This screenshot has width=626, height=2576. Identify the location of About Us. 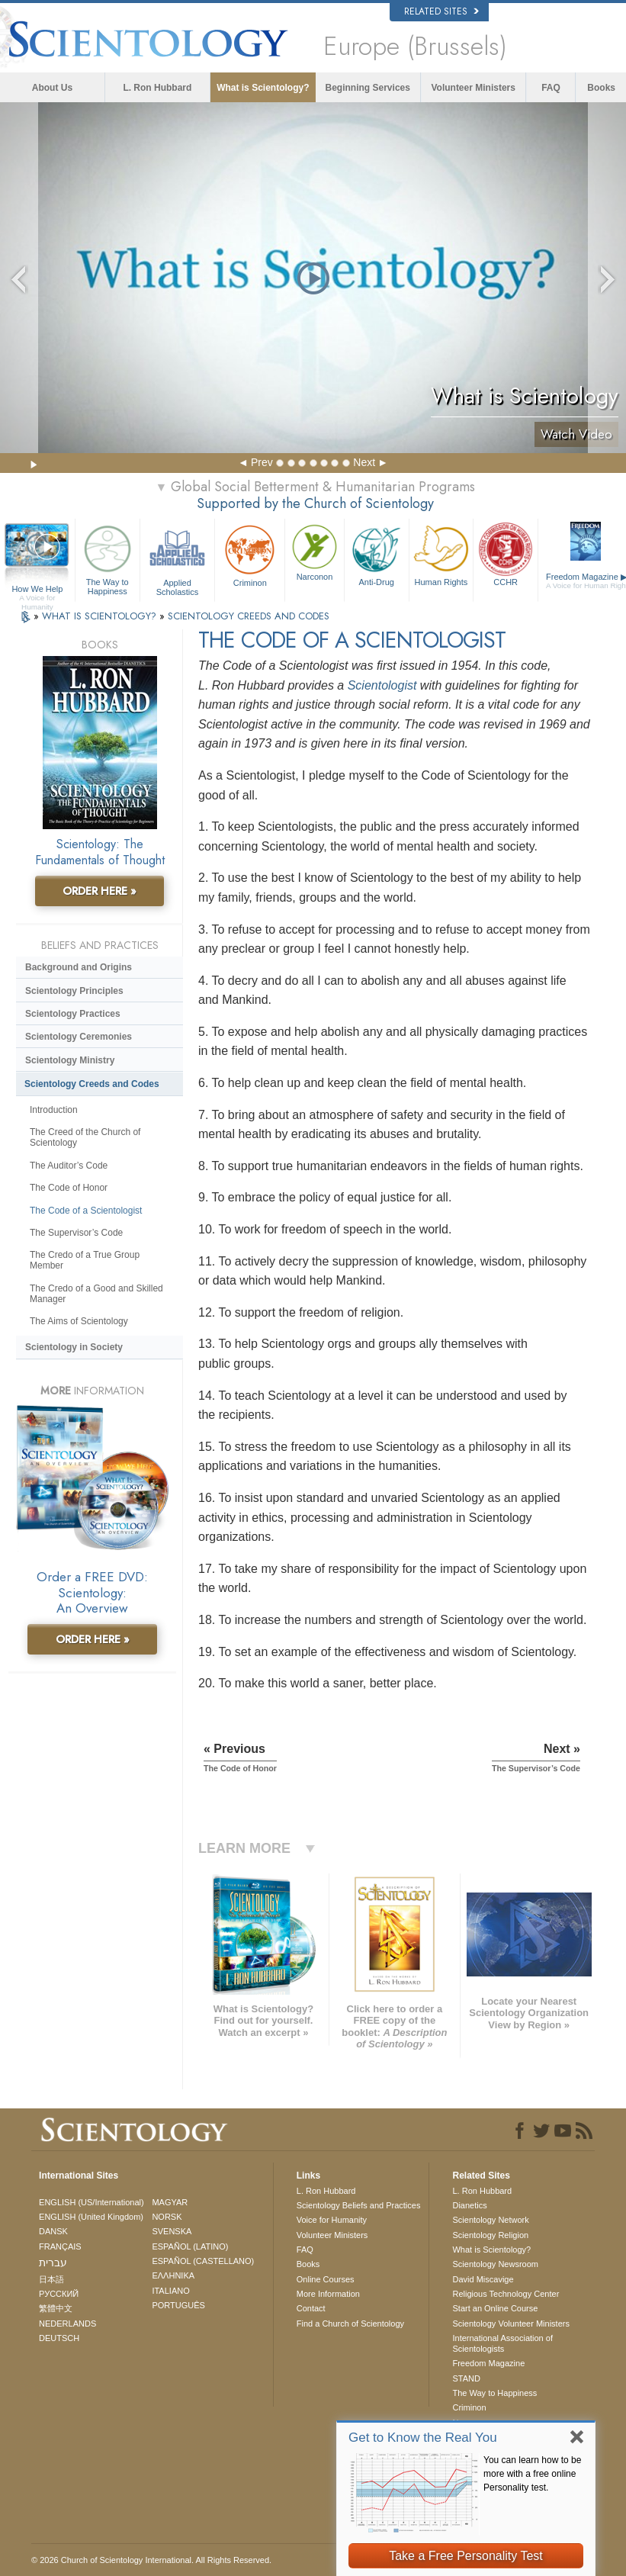
(52, 87).